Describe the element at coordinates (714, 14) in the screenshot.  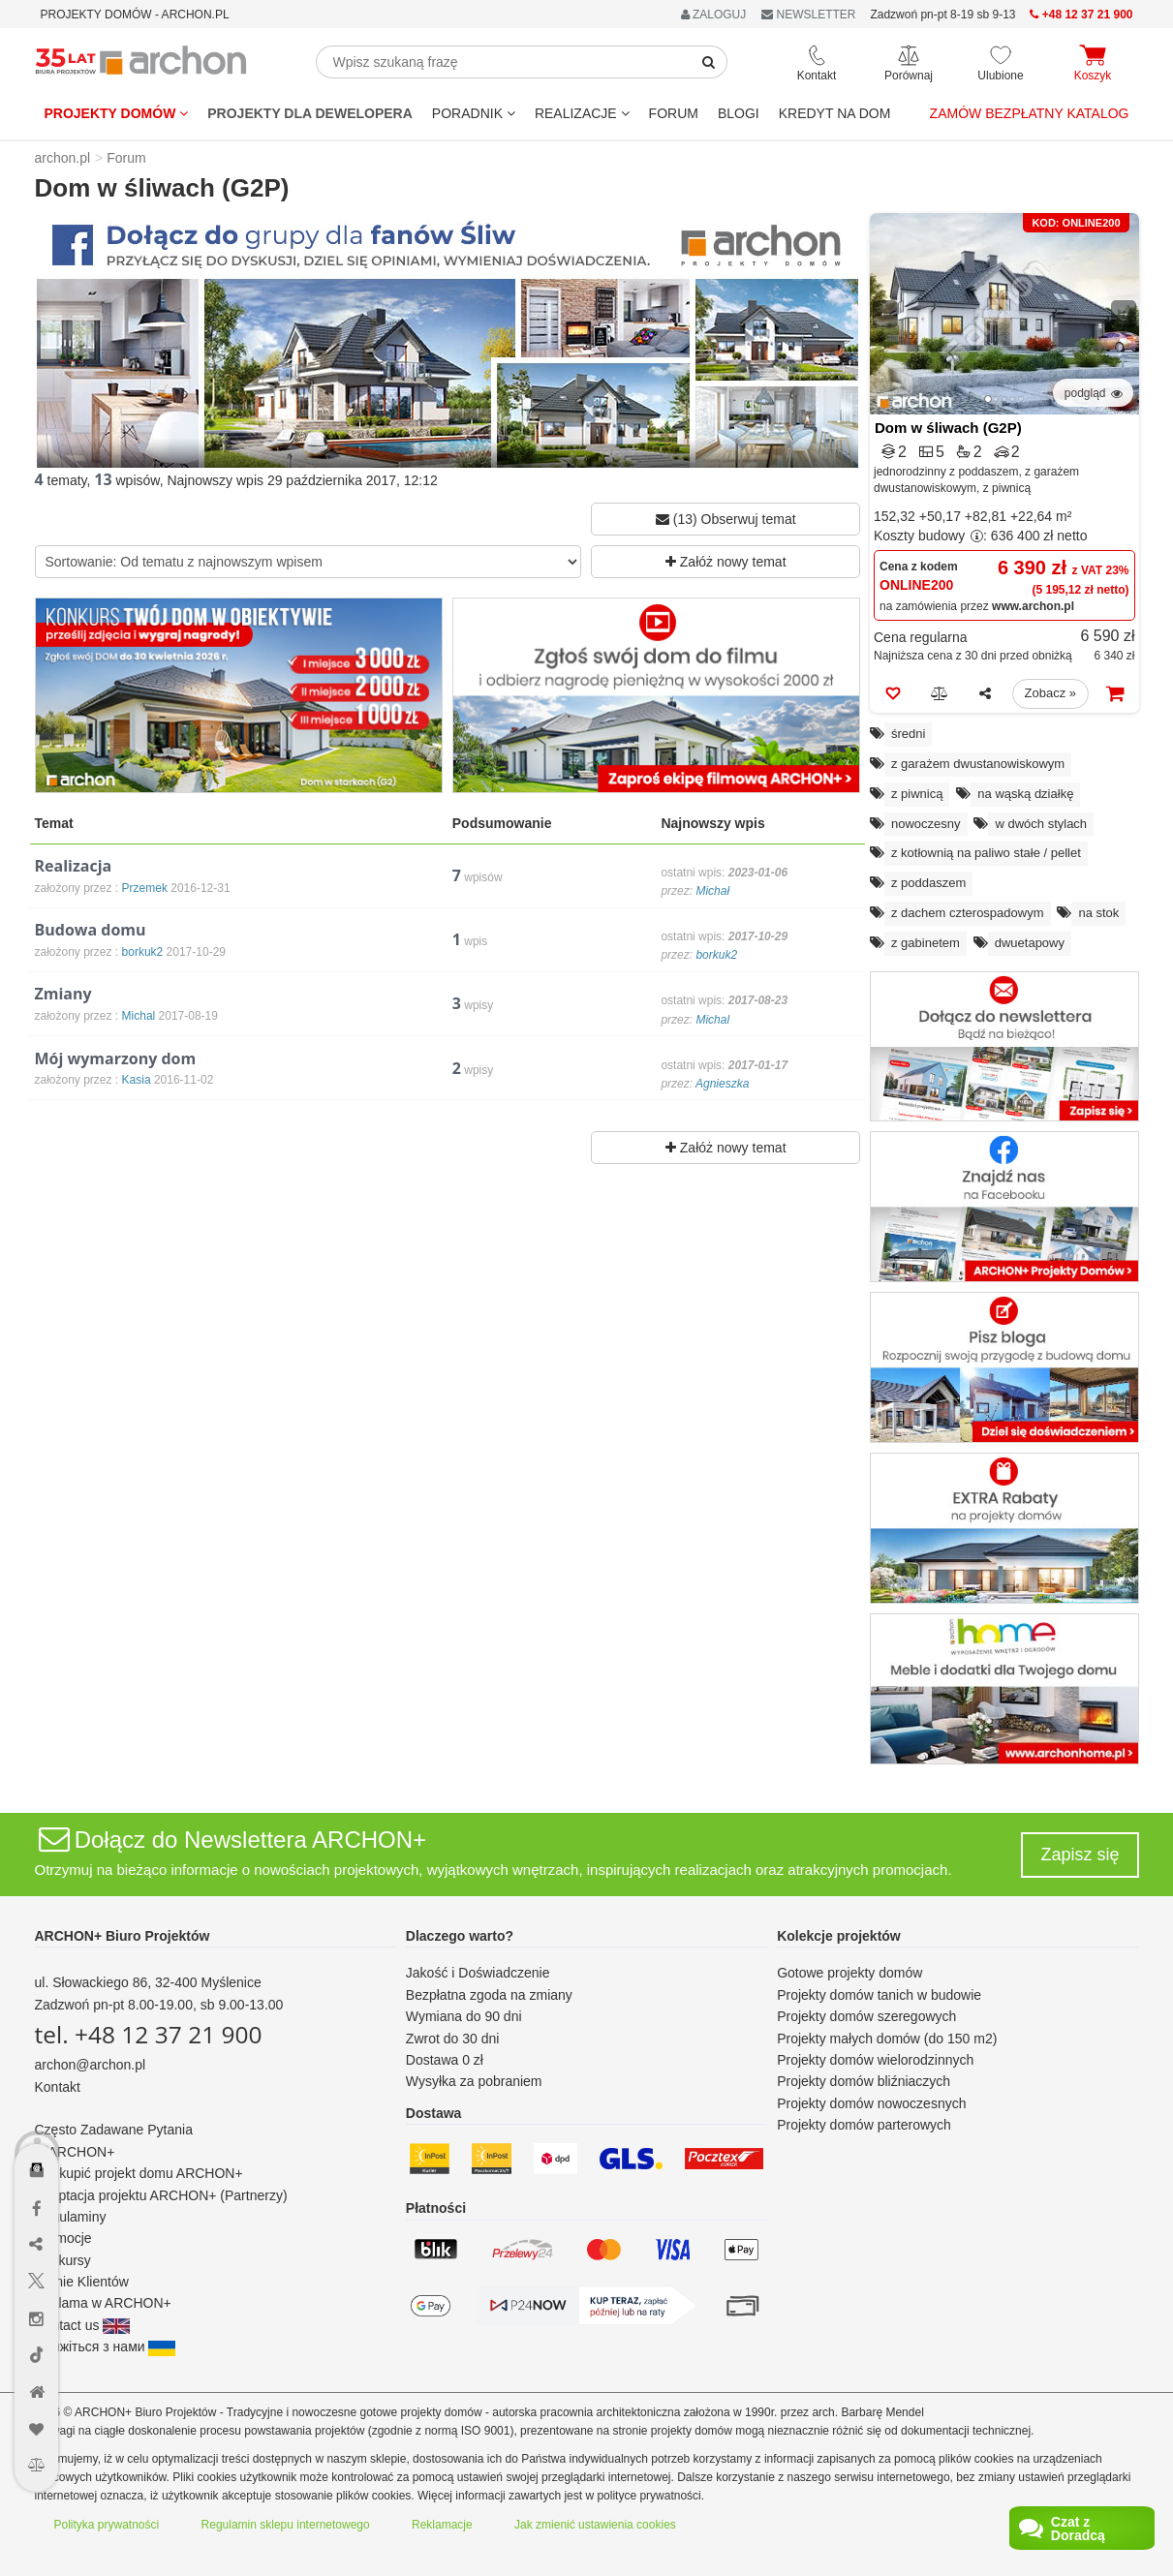
I see `ZALOGUJ` at that location.